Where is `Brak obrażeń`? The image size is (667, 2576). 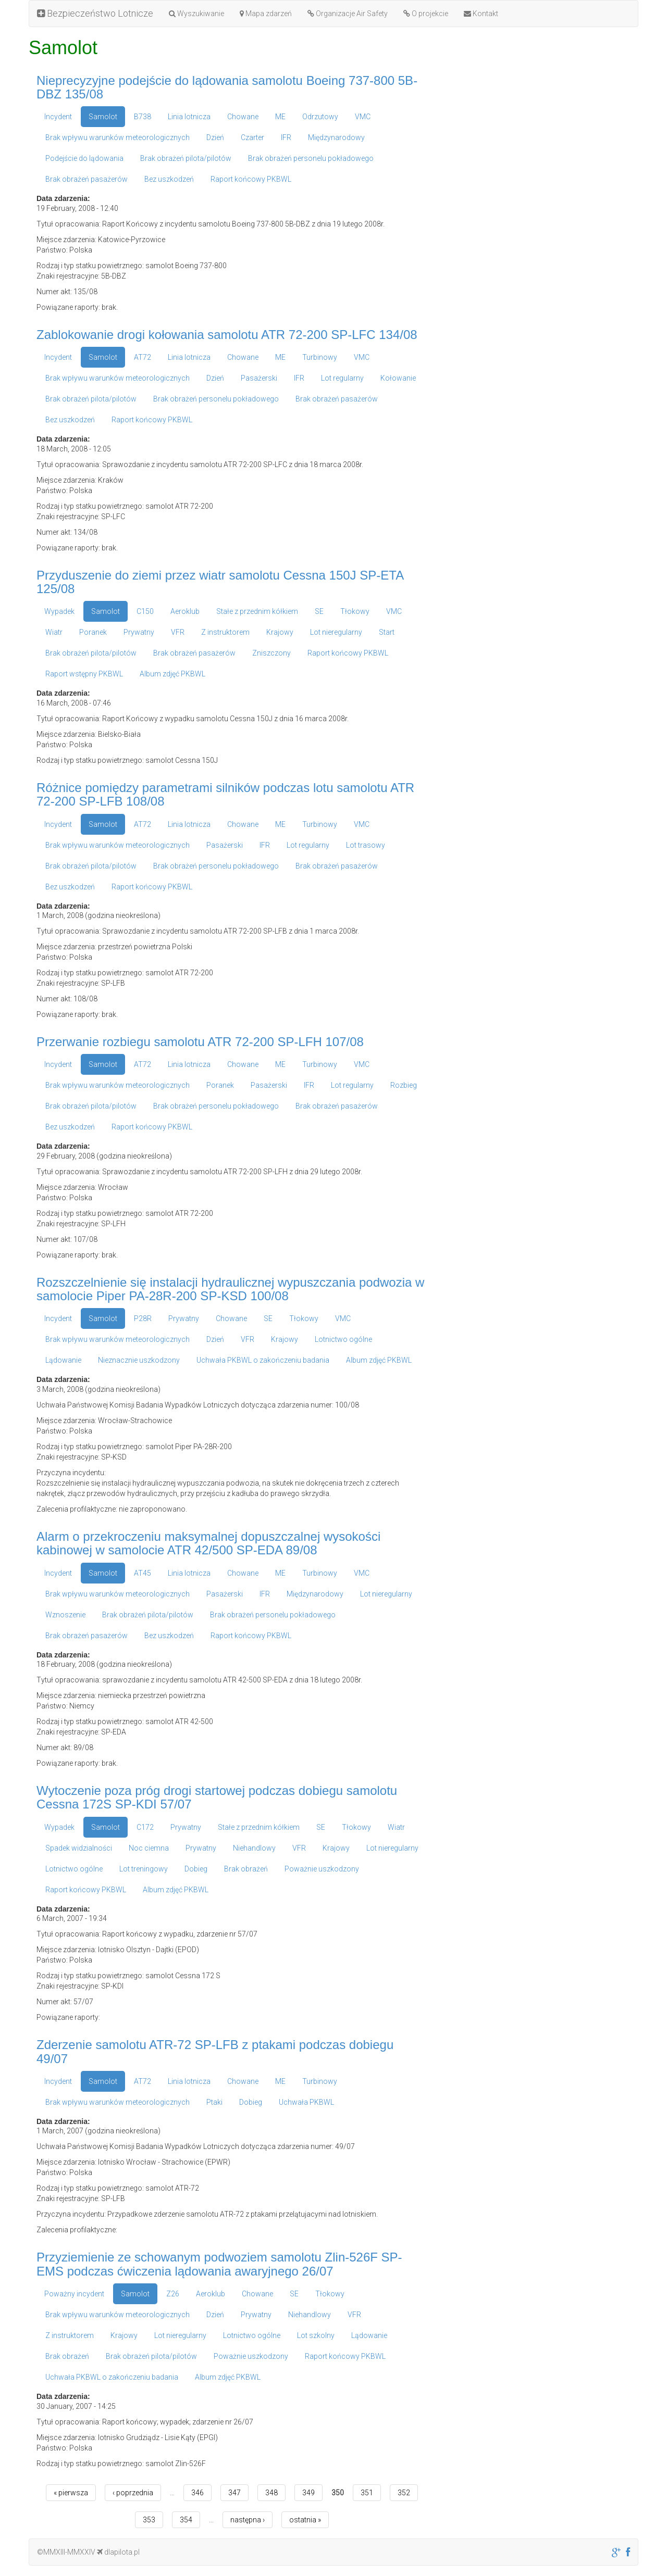
Brak obrażeń is located at coordinates (246, 1869).